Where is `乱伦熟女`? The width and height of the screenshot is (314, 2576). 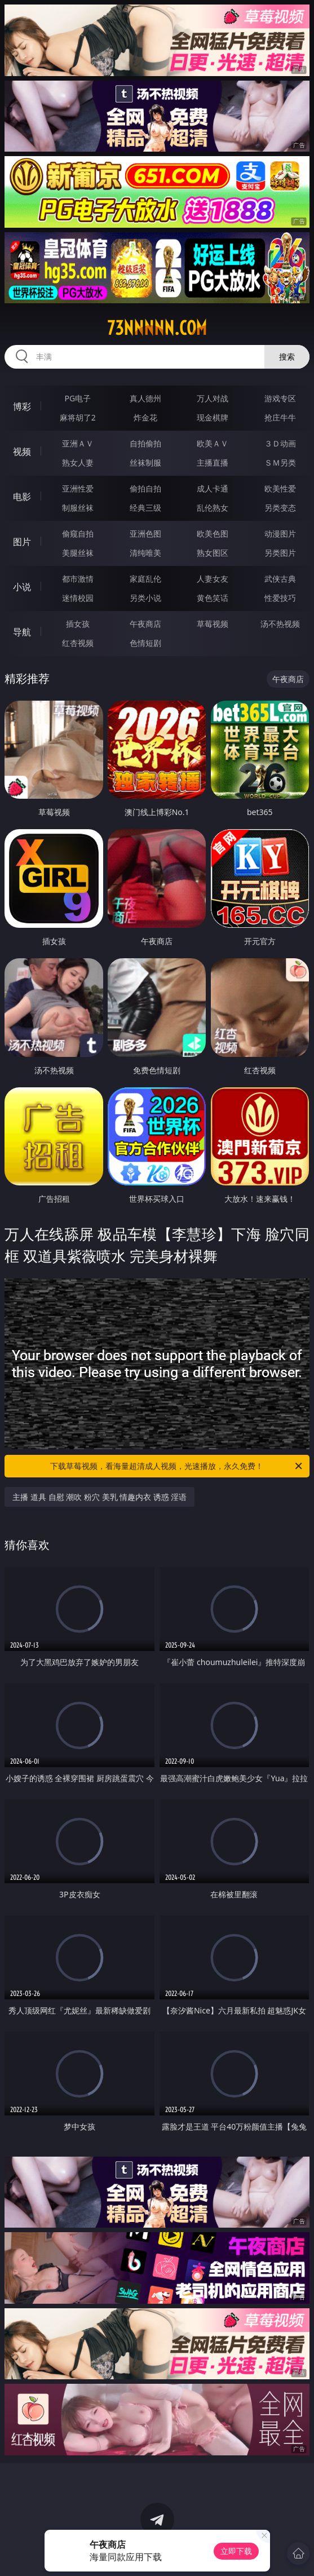
乱伦熟女 is located at coordinates (212, 507).